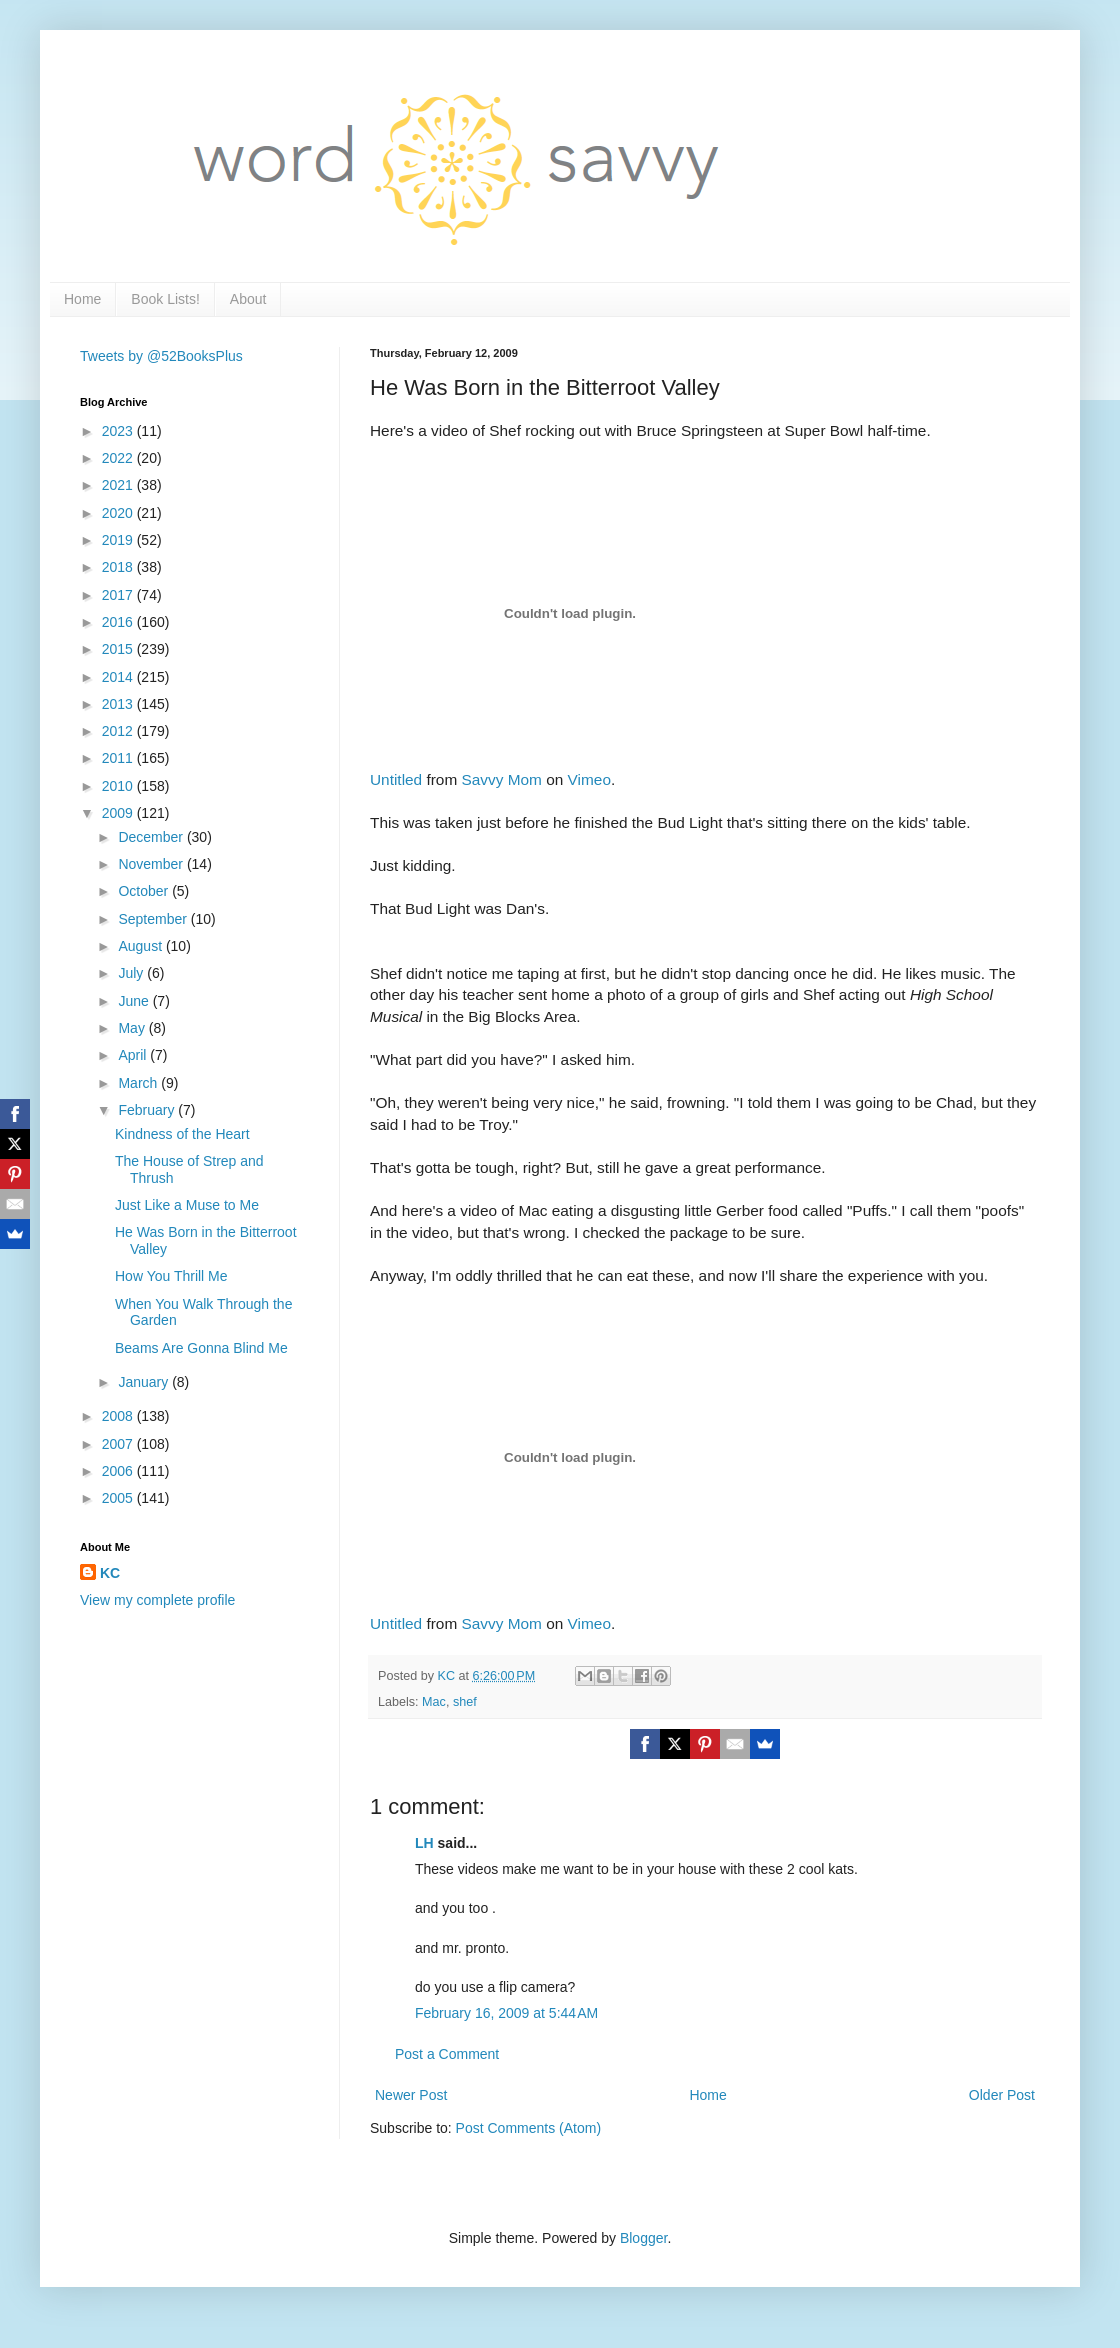 This screenshot has width=1120, height=2348. I want to click on 2018, so click(119, 567).